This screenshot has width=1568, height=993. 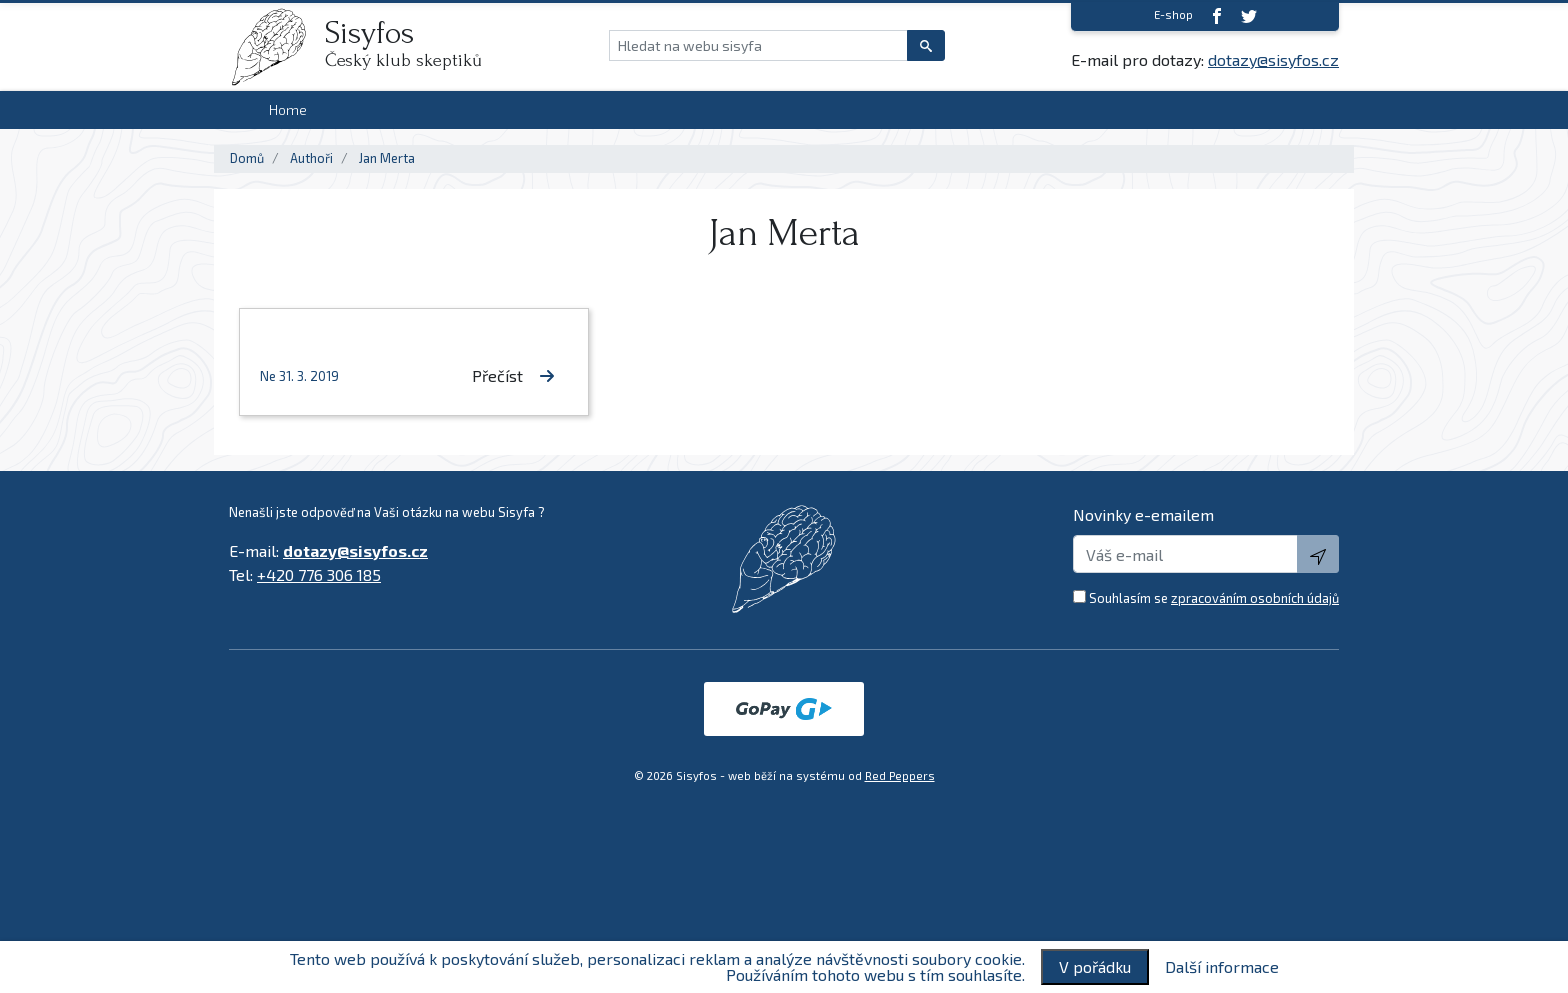 What do you see at coordinates (758, 45) in the screenshot?
I see `[Hledat na webu sisyfa]` at bounding box center [758, 45].